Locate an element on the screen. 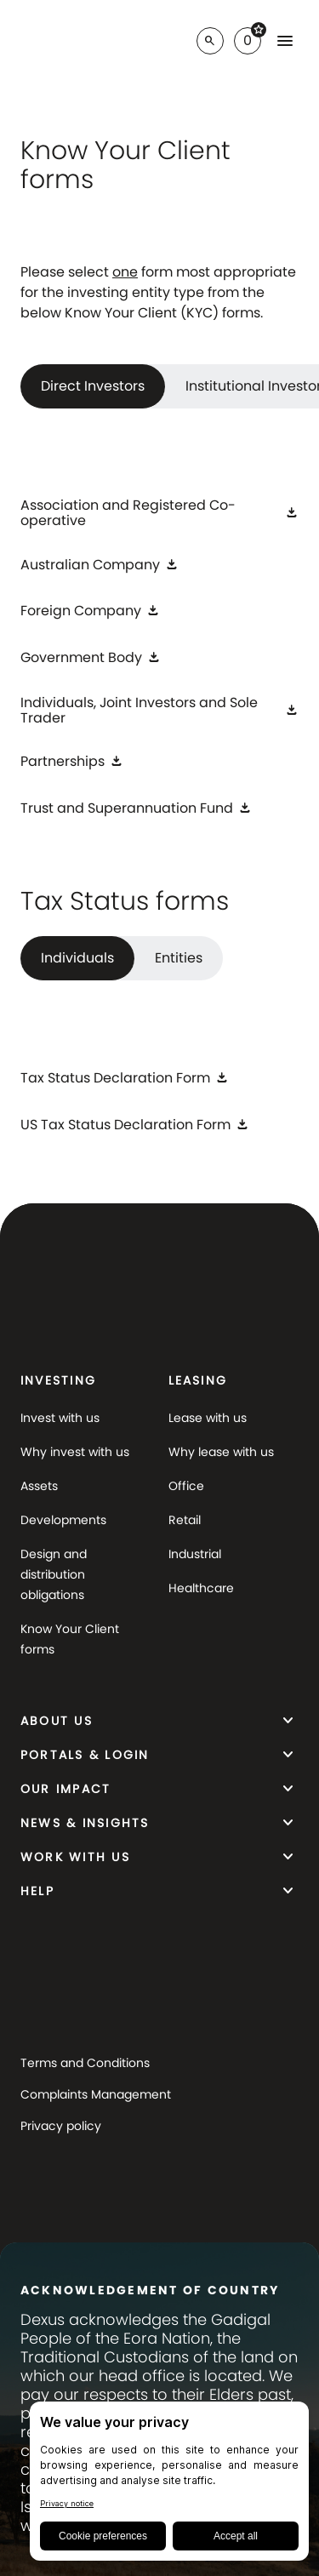 The image size is (319, 2576). Complaints Management is located at coordinates (95, 2094).